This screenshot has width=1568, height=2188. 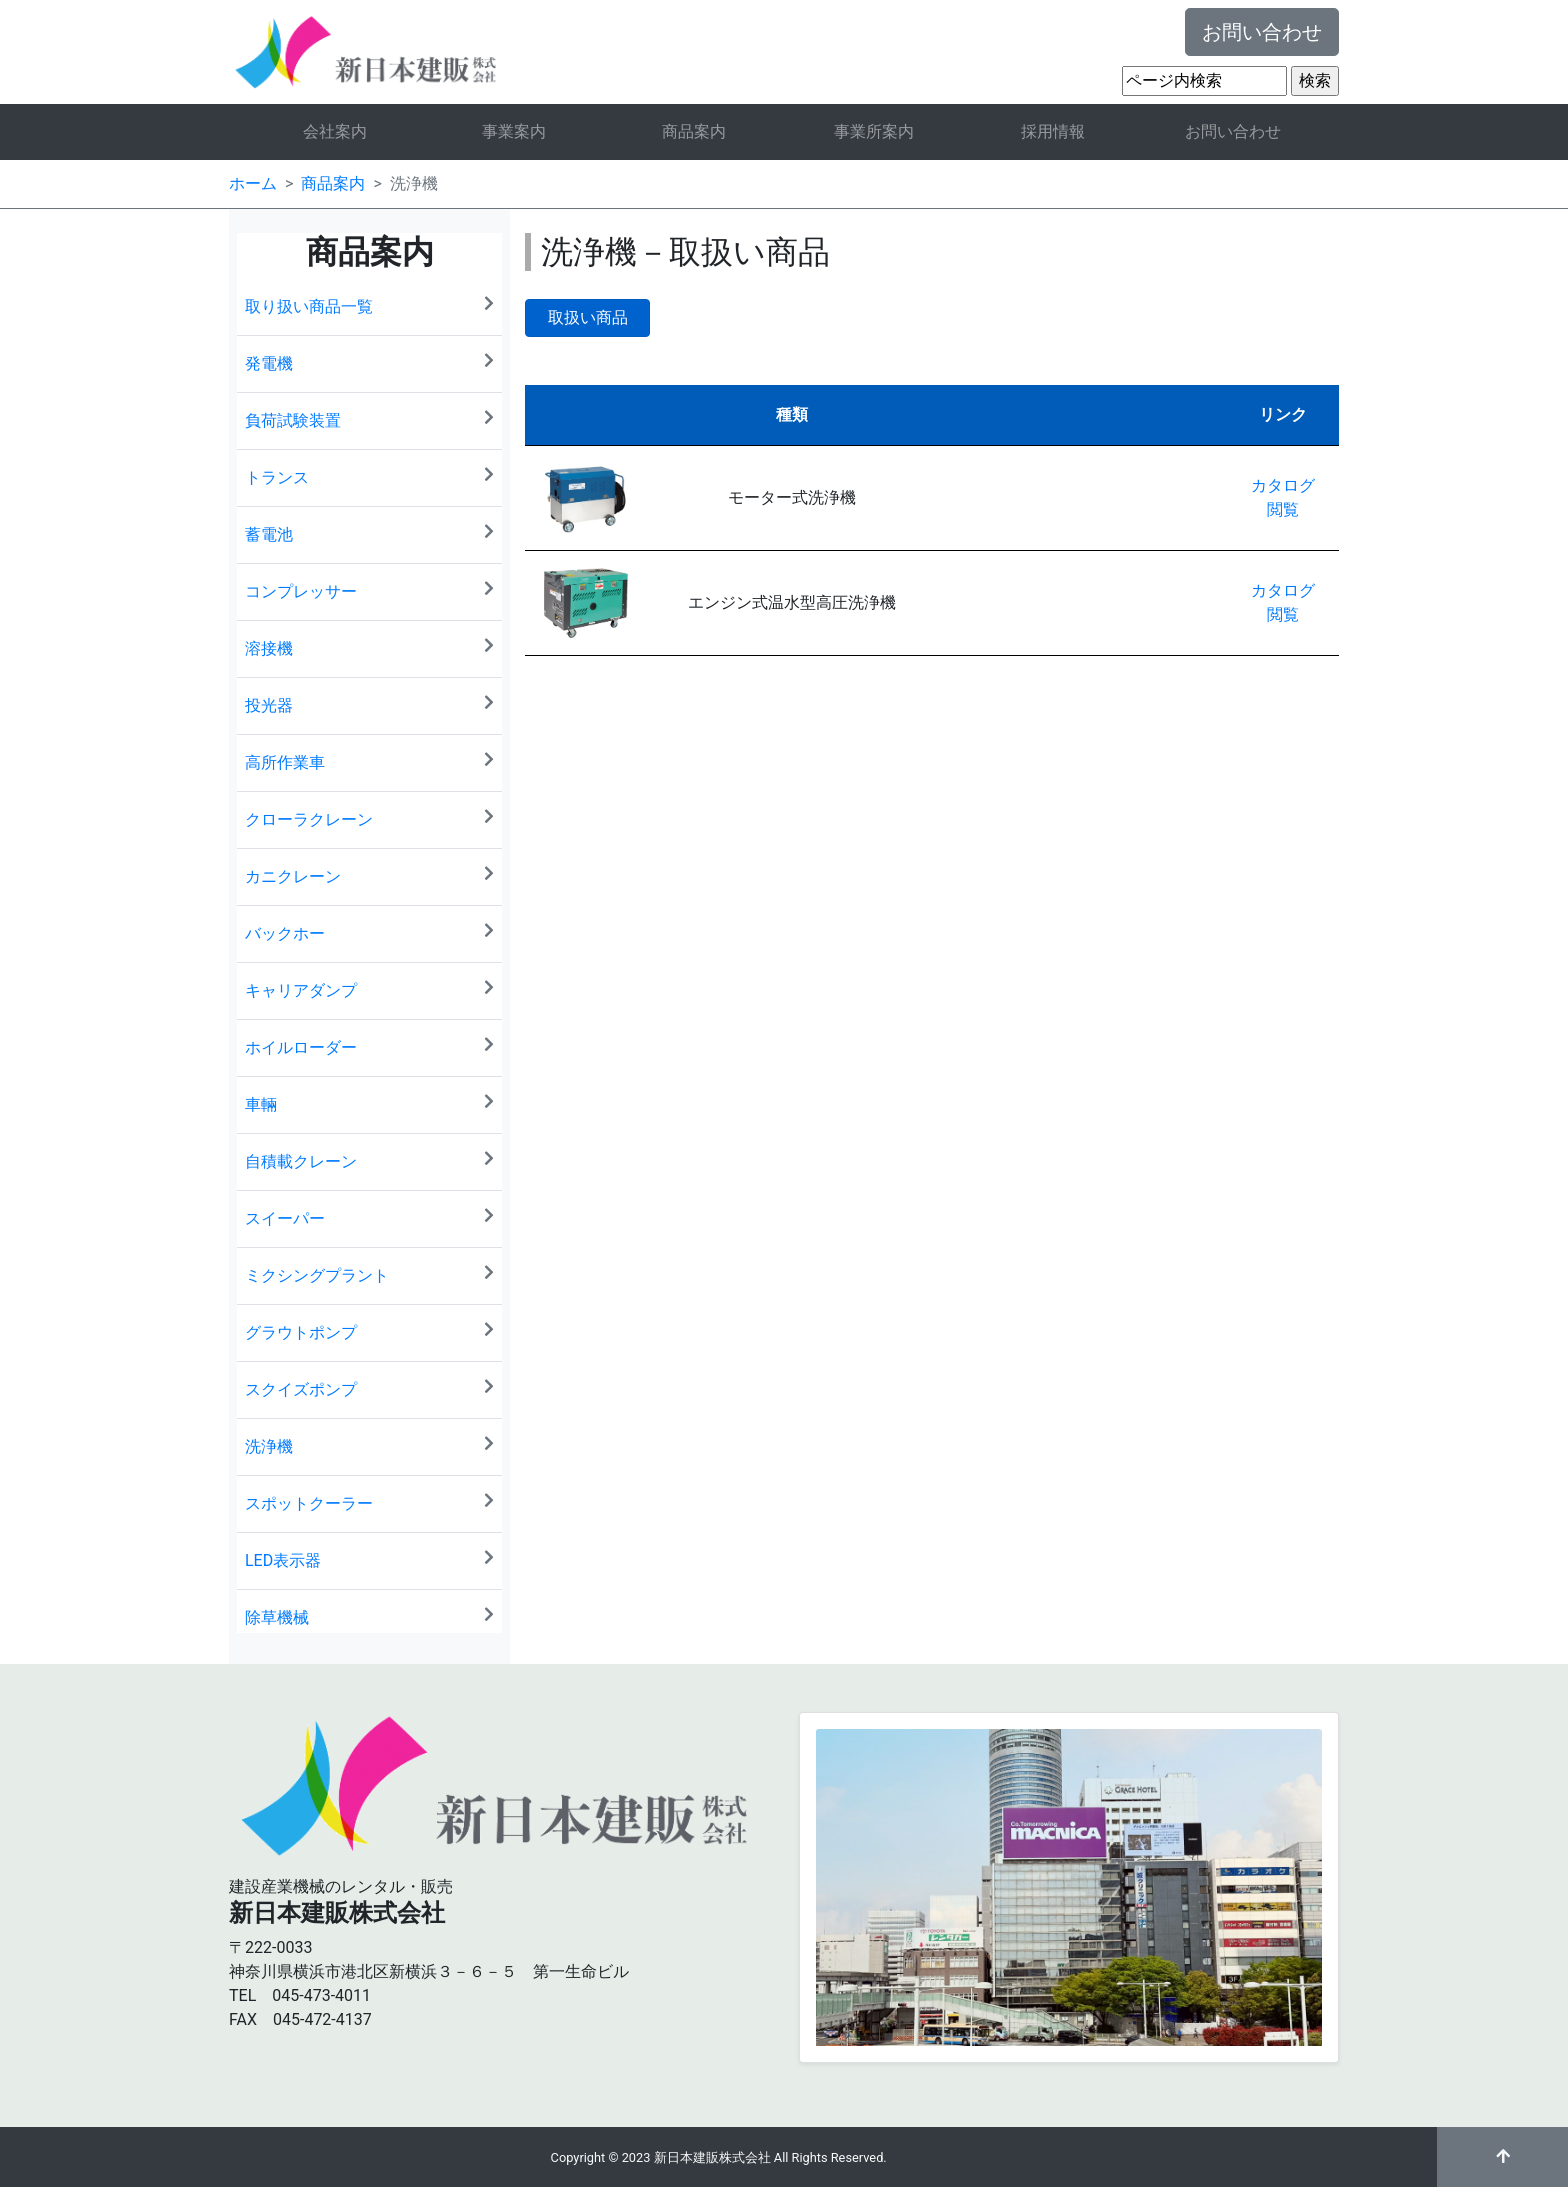 I want to click on 取扱い商品 [button], so click(x=588, y=317).